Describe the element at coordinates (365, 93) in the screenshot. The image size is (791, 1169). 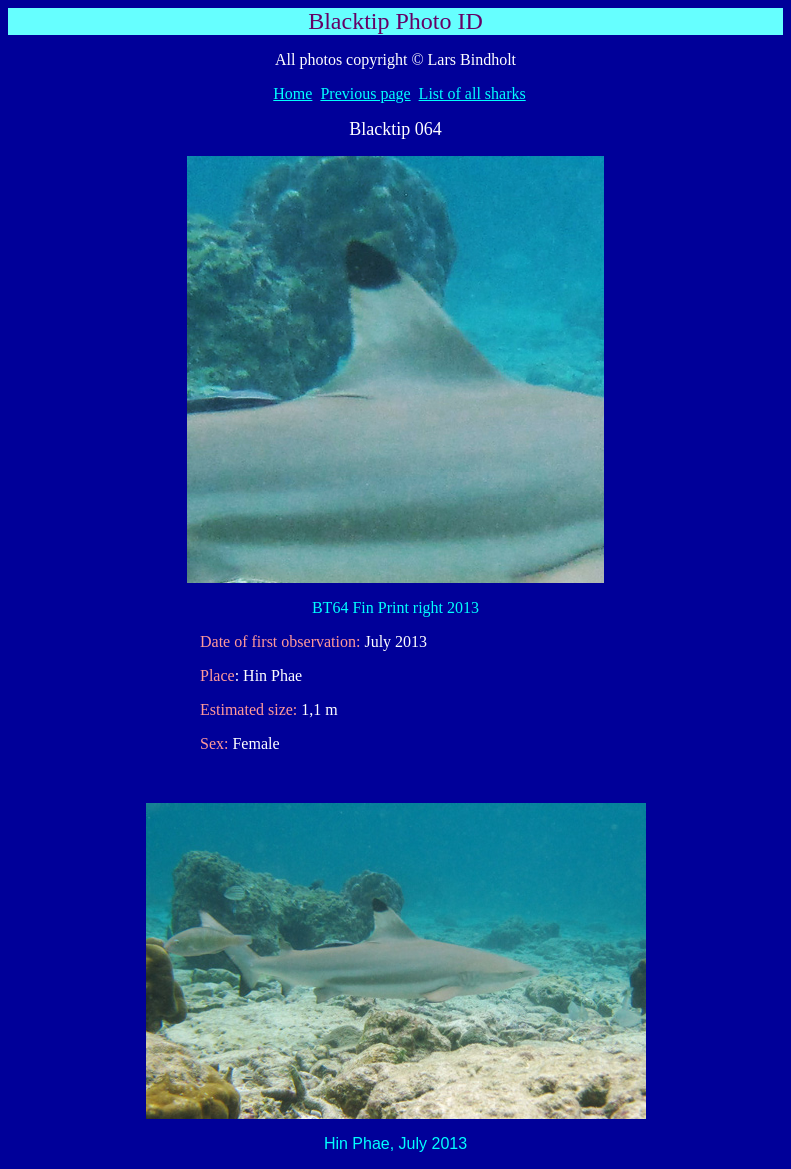
I see `Previous page` at that location.